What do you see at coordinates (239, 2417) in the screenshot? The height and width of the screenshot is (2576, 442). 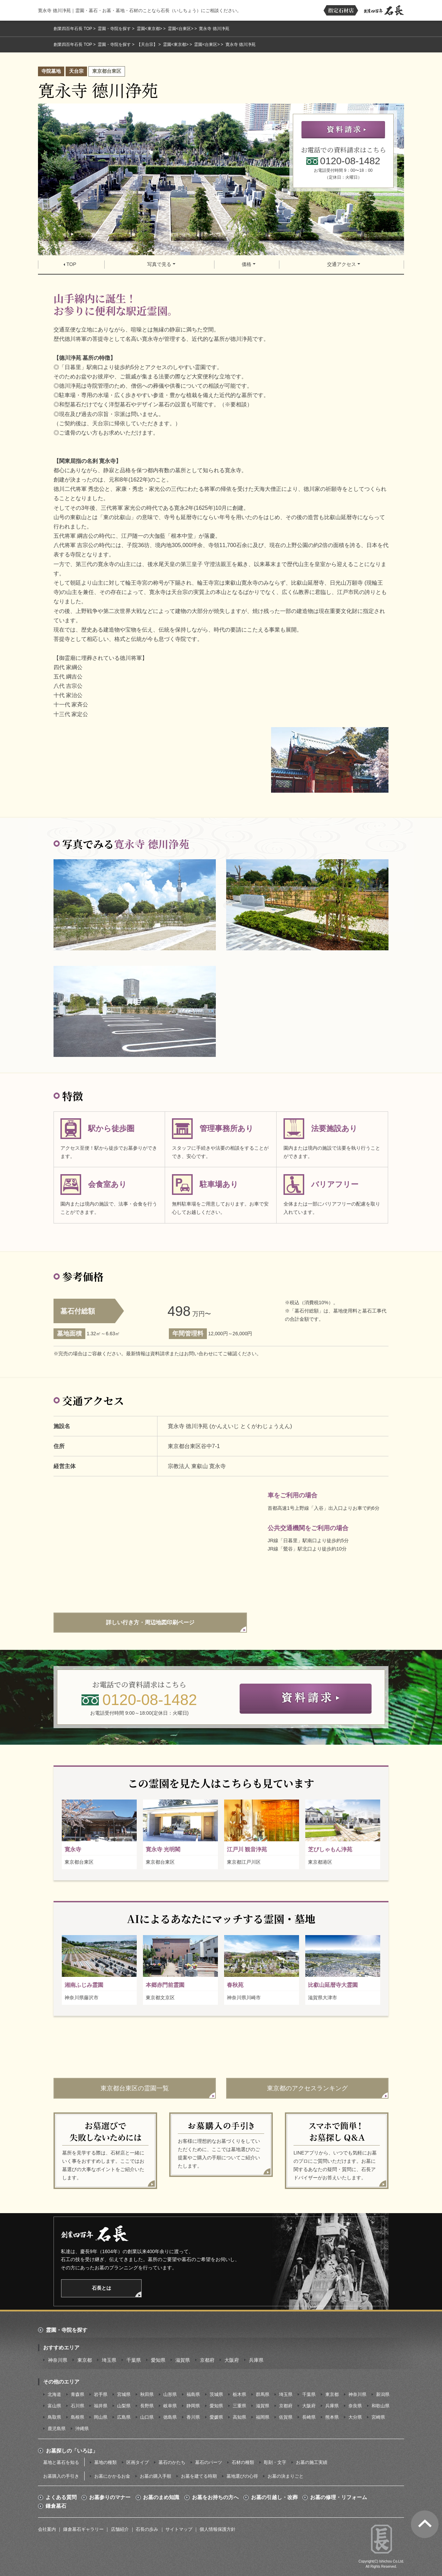 I see `高知県` at bounding box center [239, 2417].